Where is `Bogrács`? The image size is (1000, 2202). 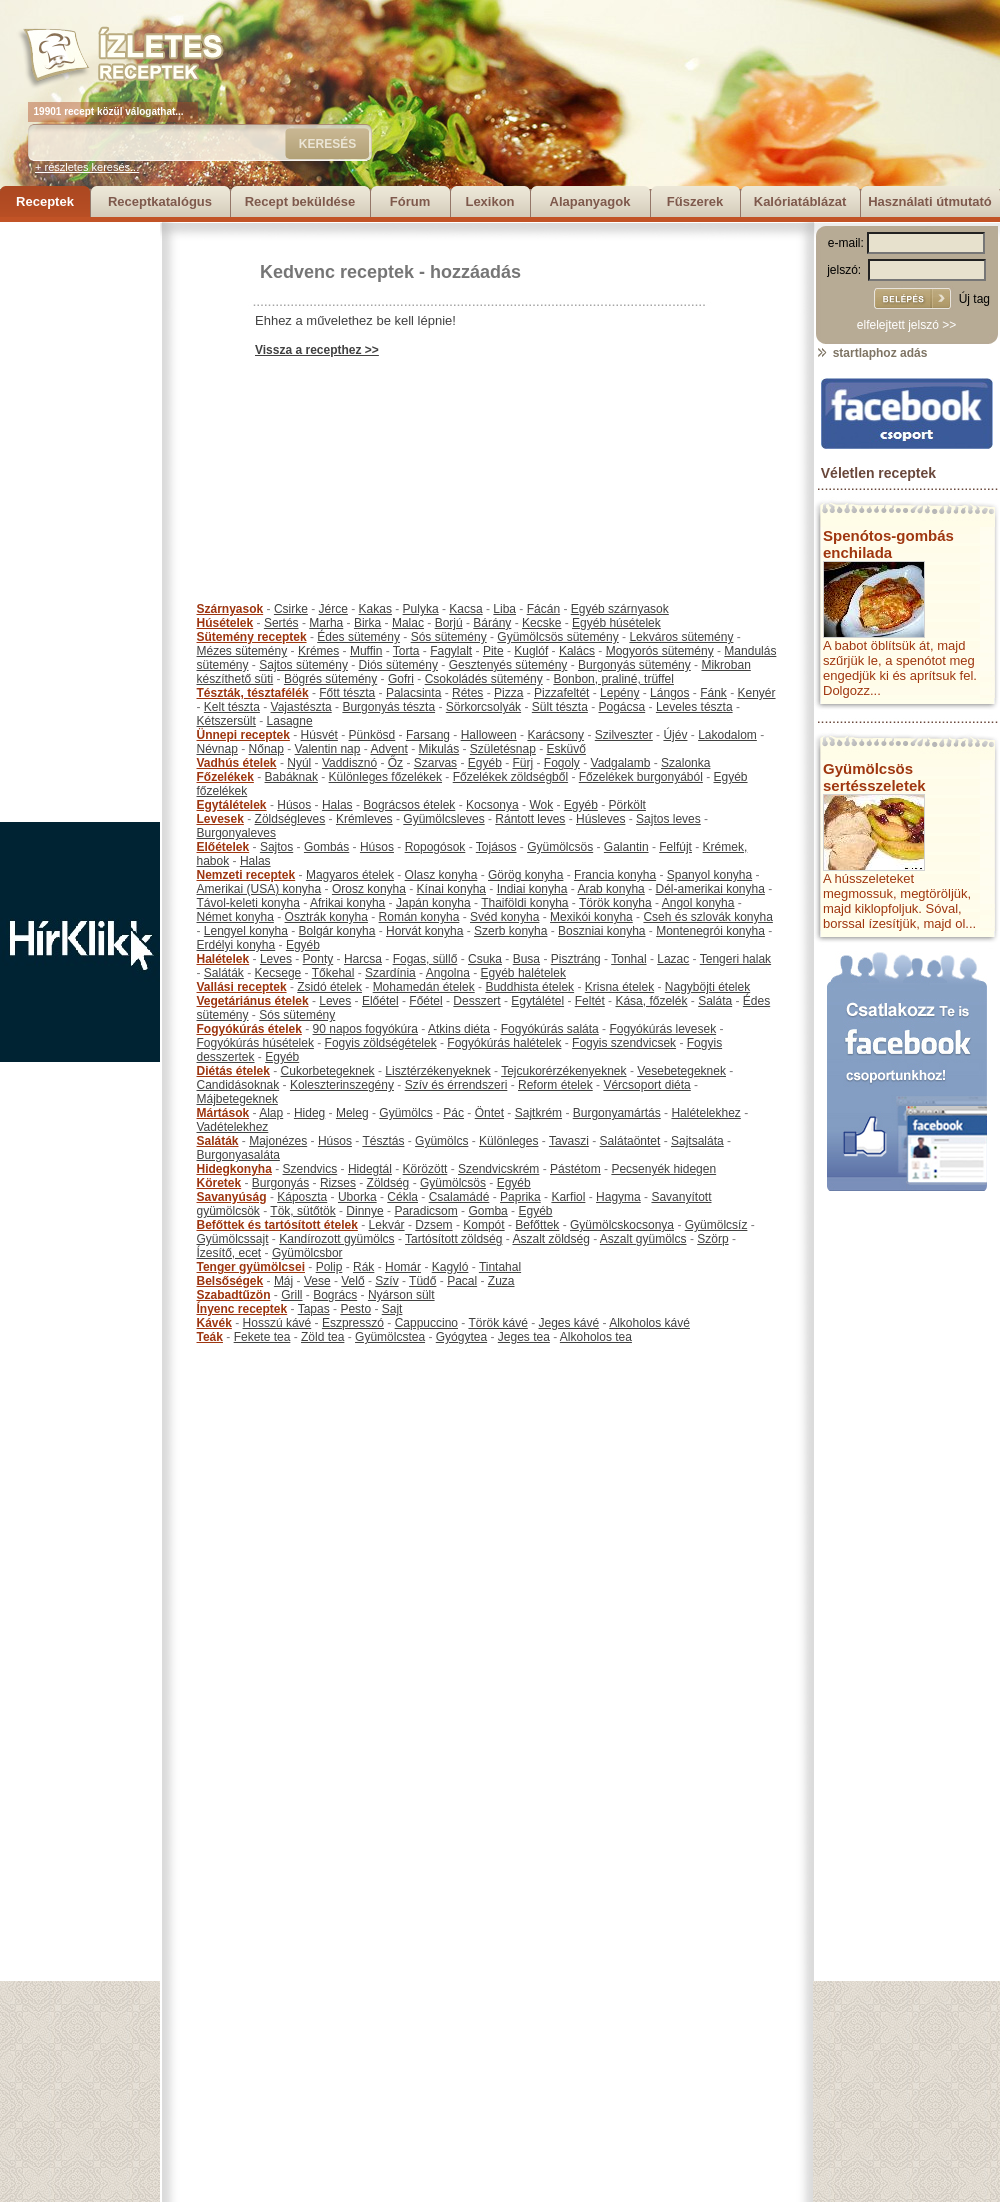
Bogrács is located at coordinates (335, 1295).